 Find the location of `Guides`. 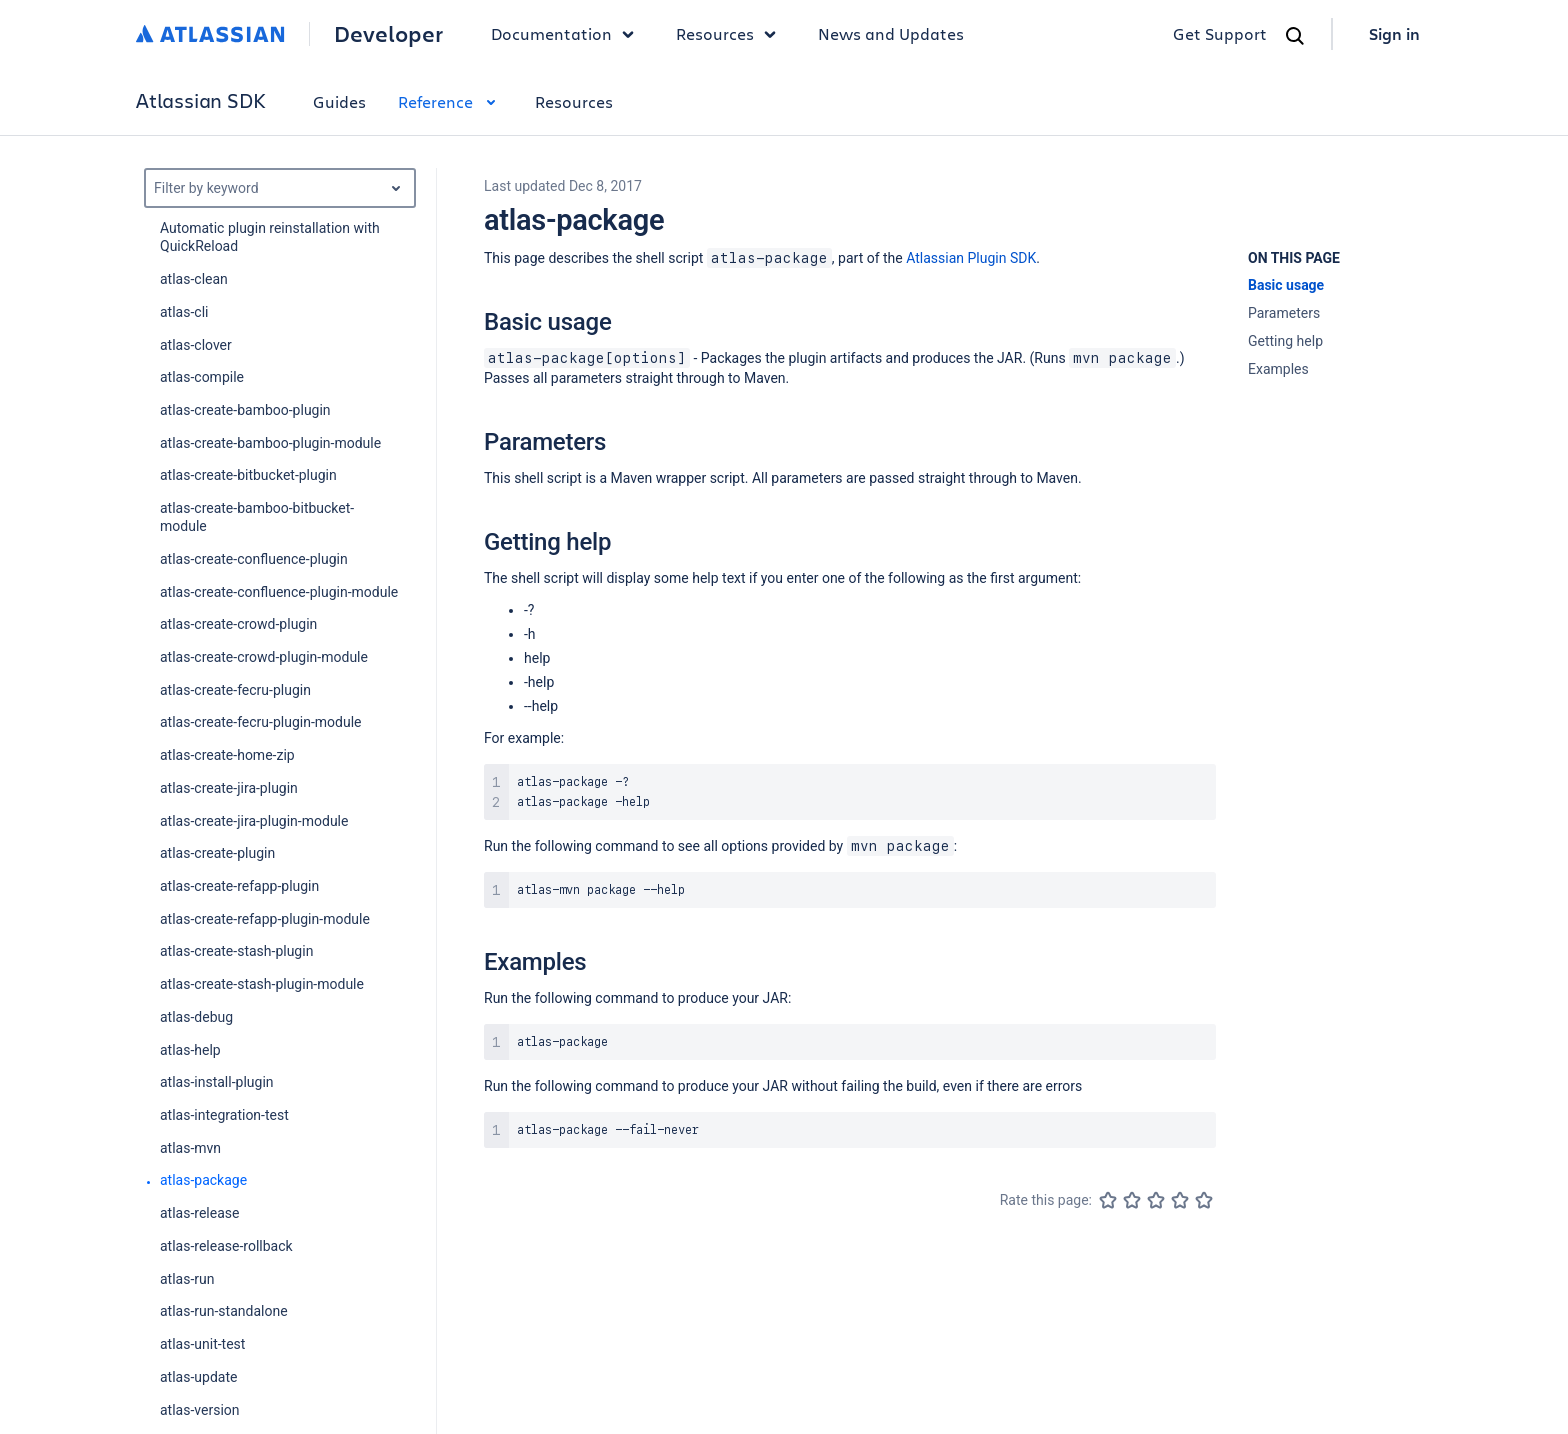

Guides is located at coordinates (339, 101).